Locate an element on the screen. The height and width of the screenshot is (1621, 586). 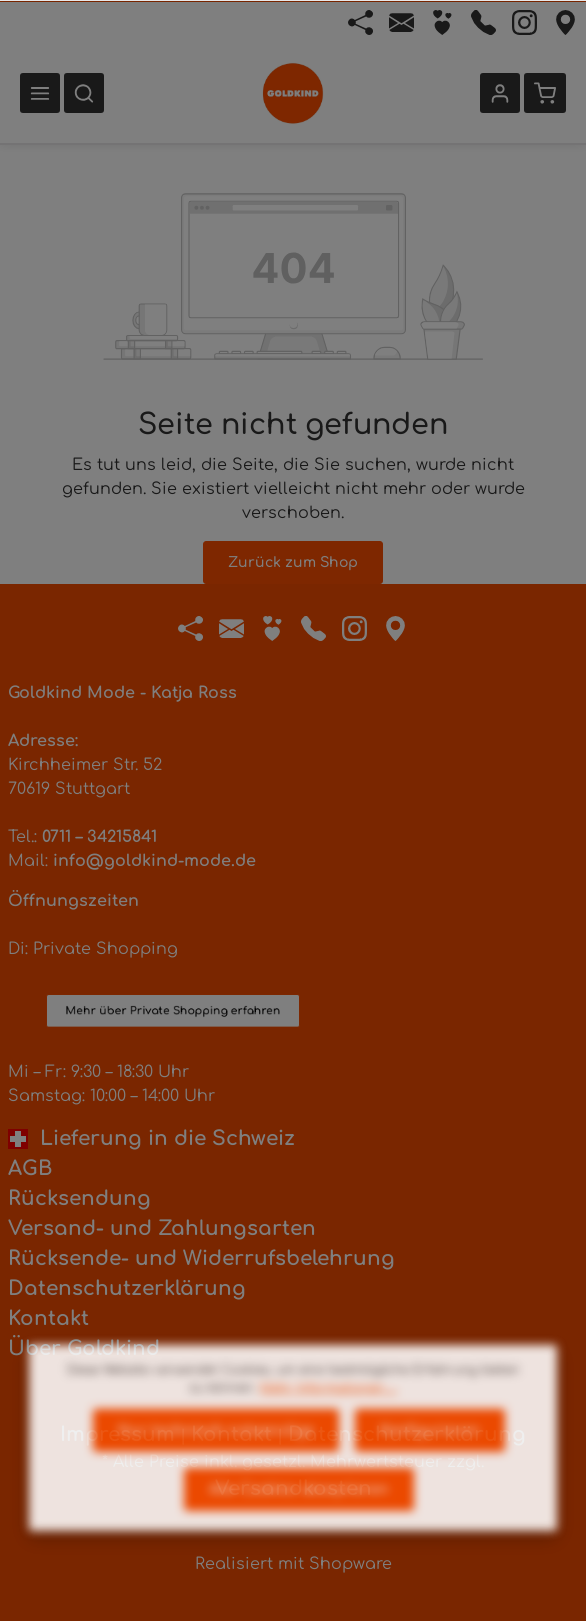
[Suchen] is located at coordinates (84, 93).